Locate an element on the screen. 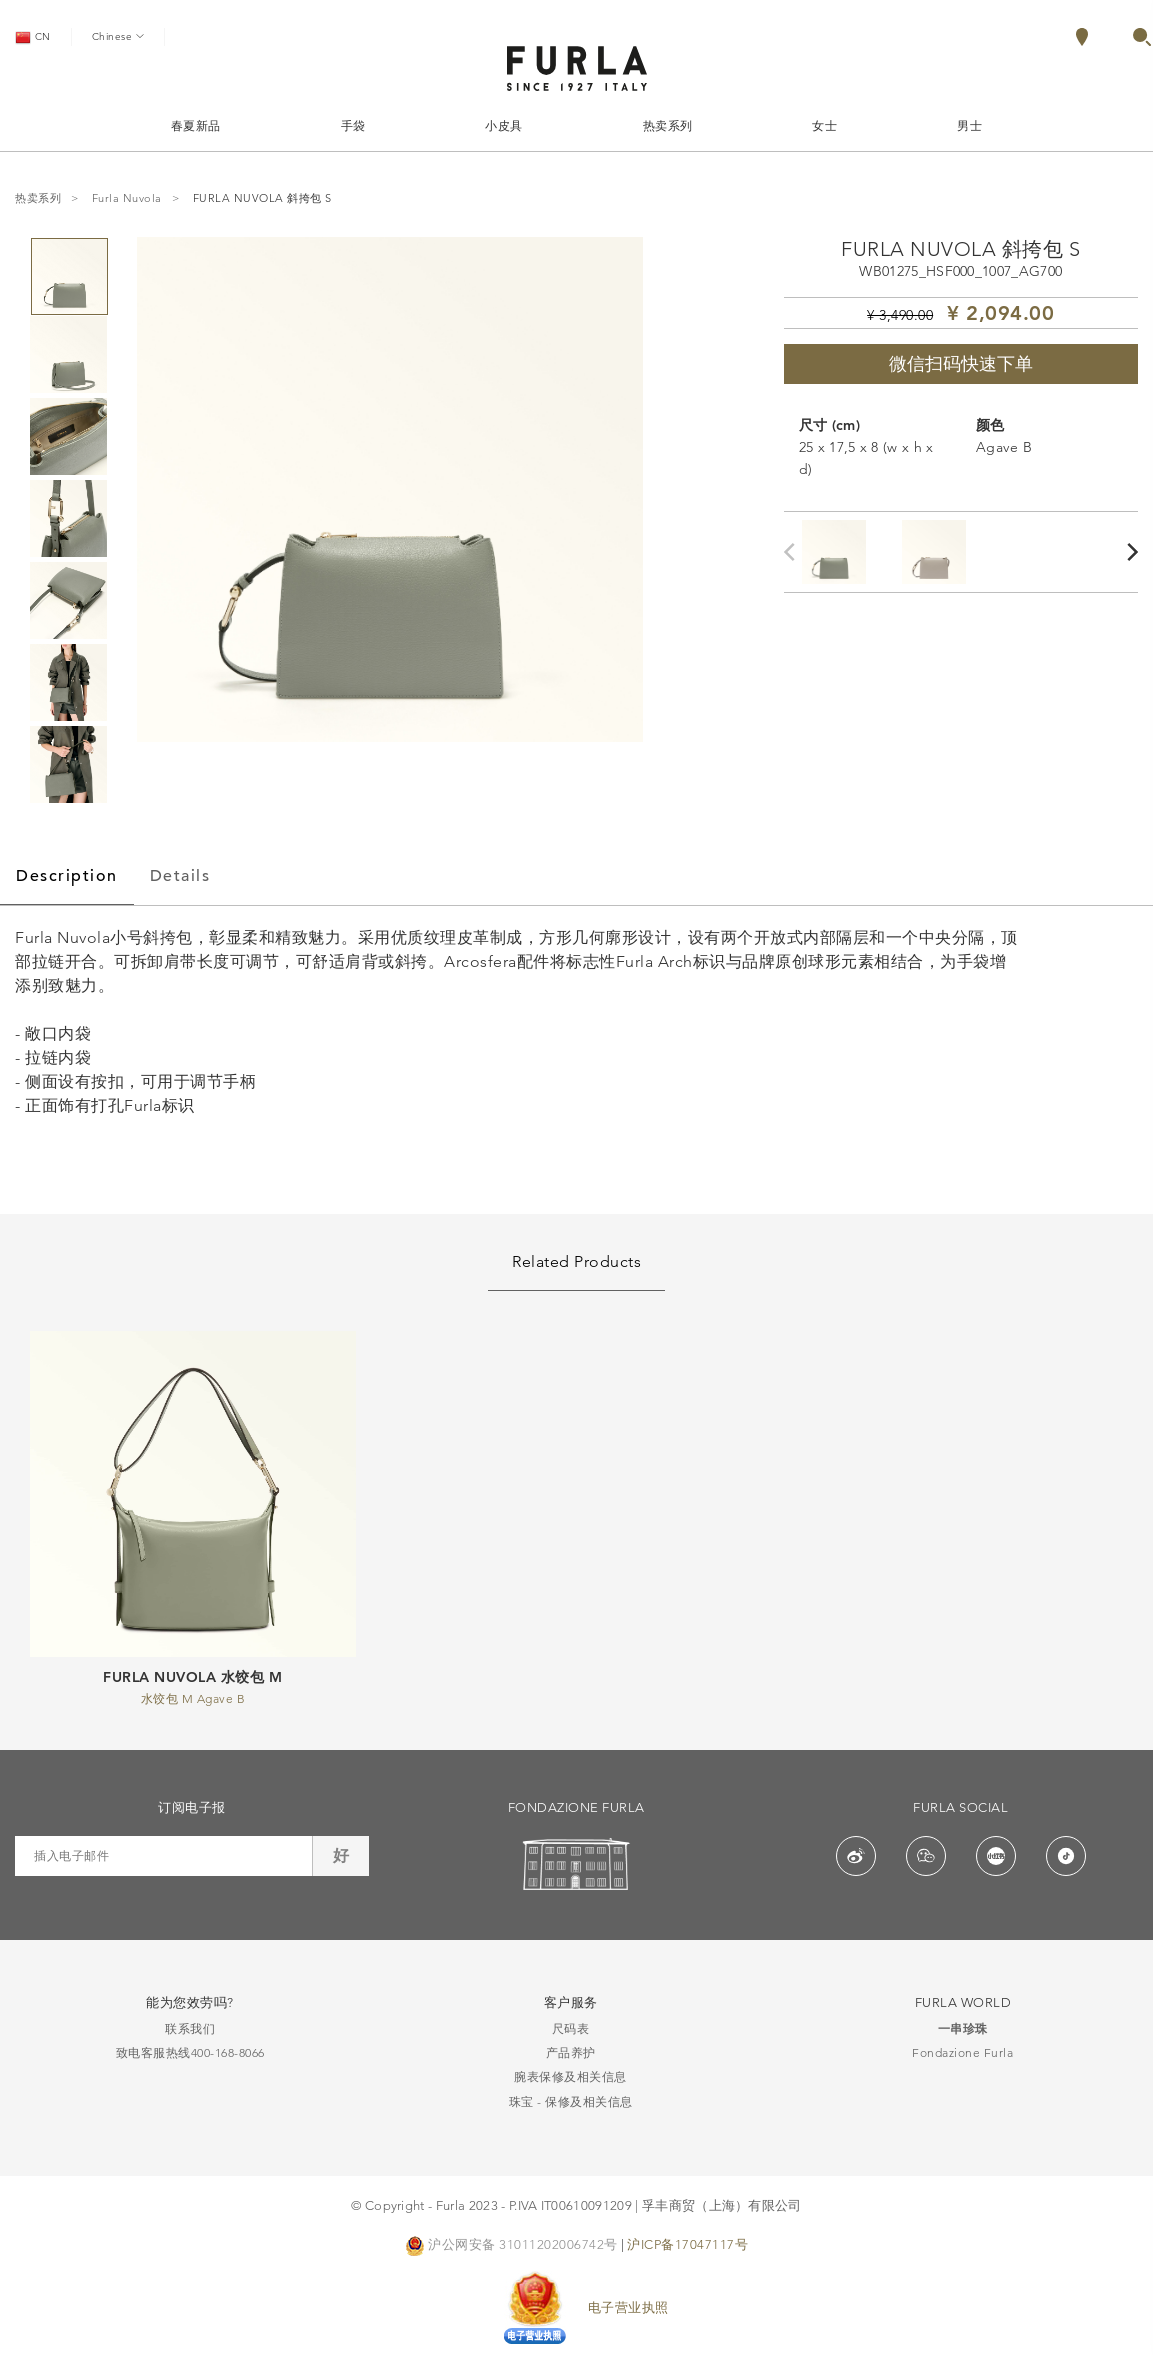  [menuitem] is located at coordinates (1103, 37).